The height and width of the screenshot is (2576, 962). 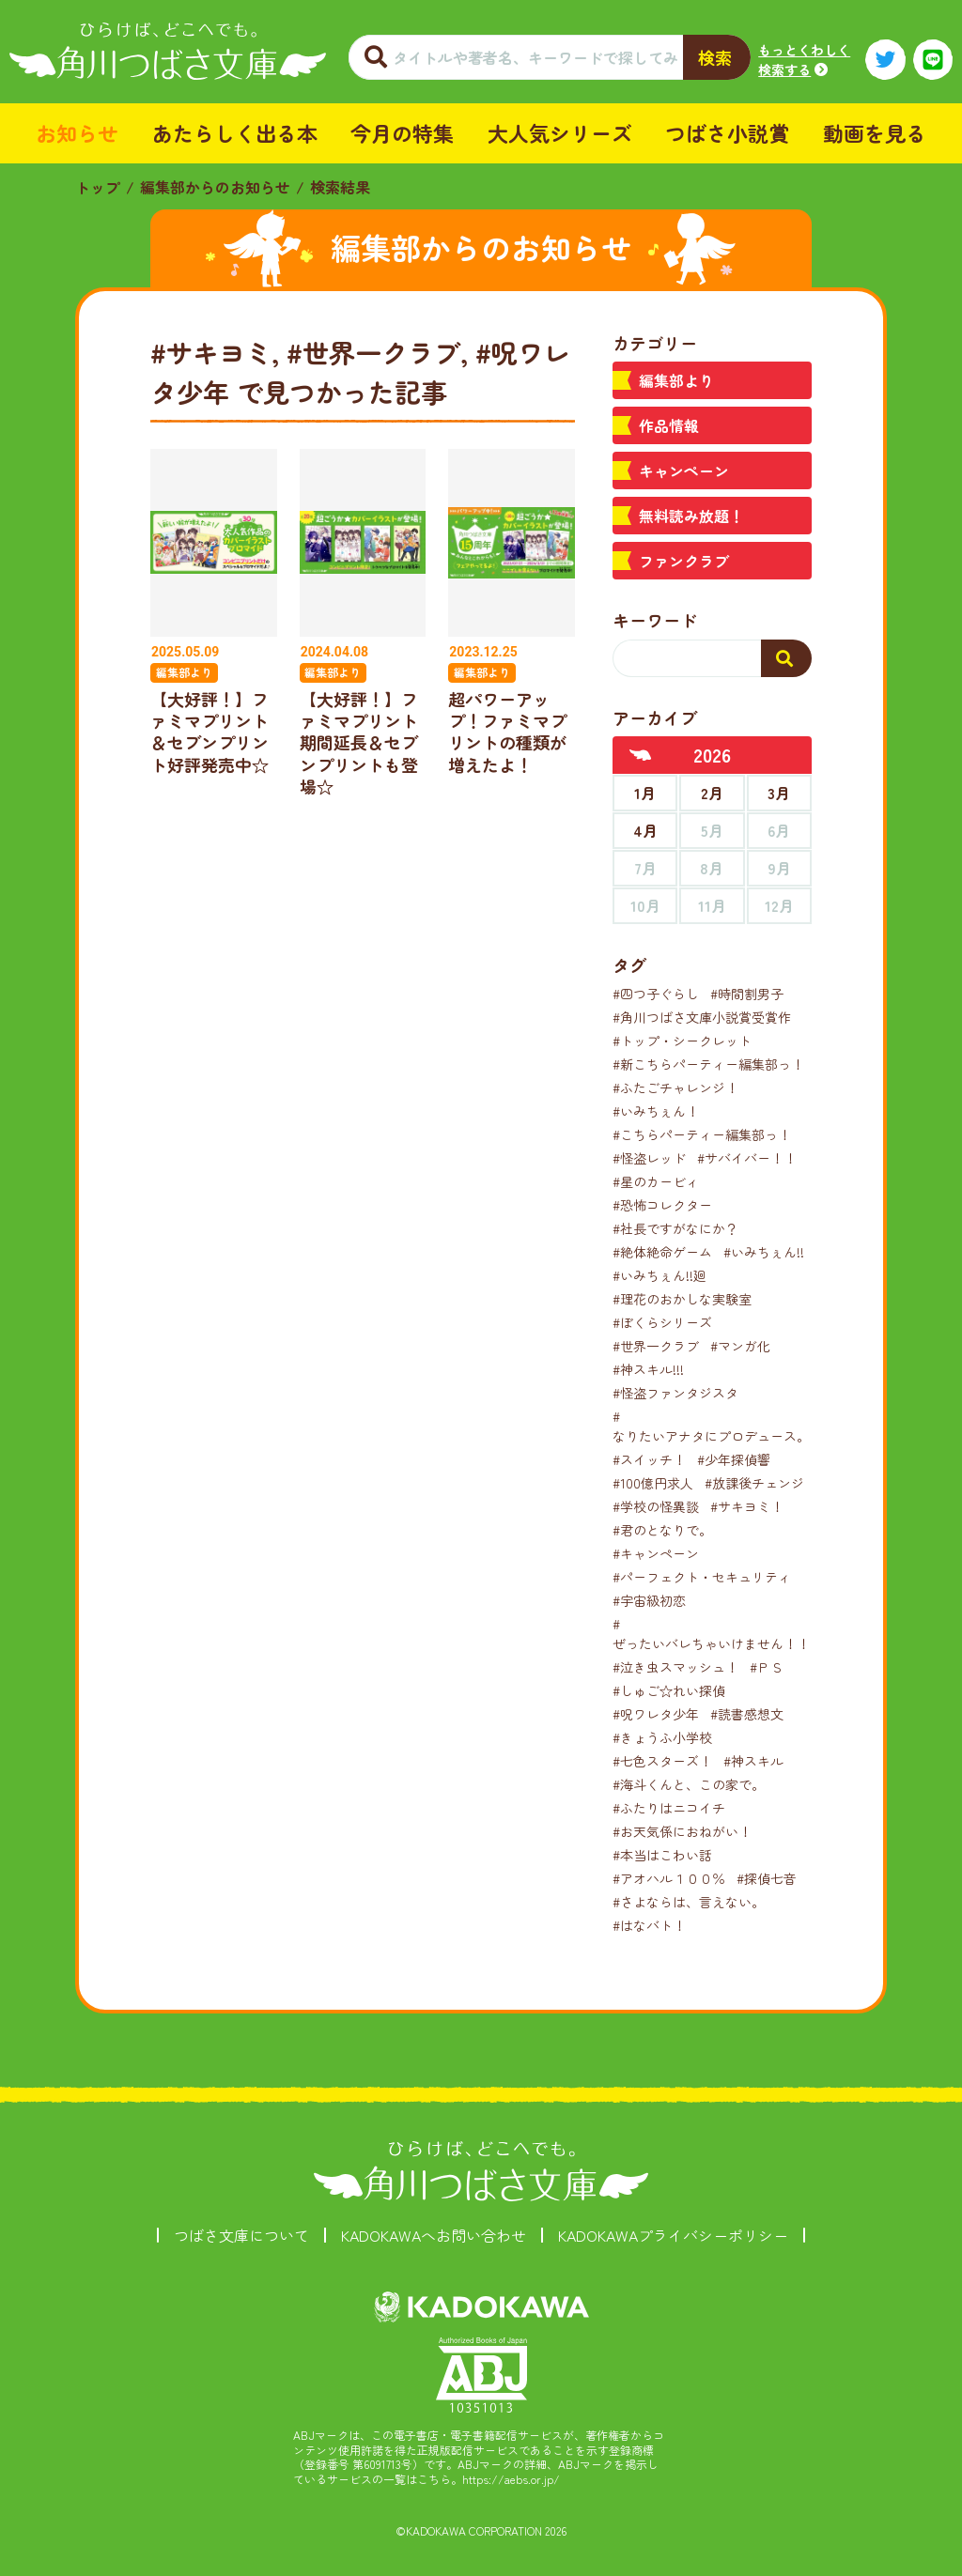 I want to click on #こちらパーティー編集部っ！, so click(x=702, y=1134).